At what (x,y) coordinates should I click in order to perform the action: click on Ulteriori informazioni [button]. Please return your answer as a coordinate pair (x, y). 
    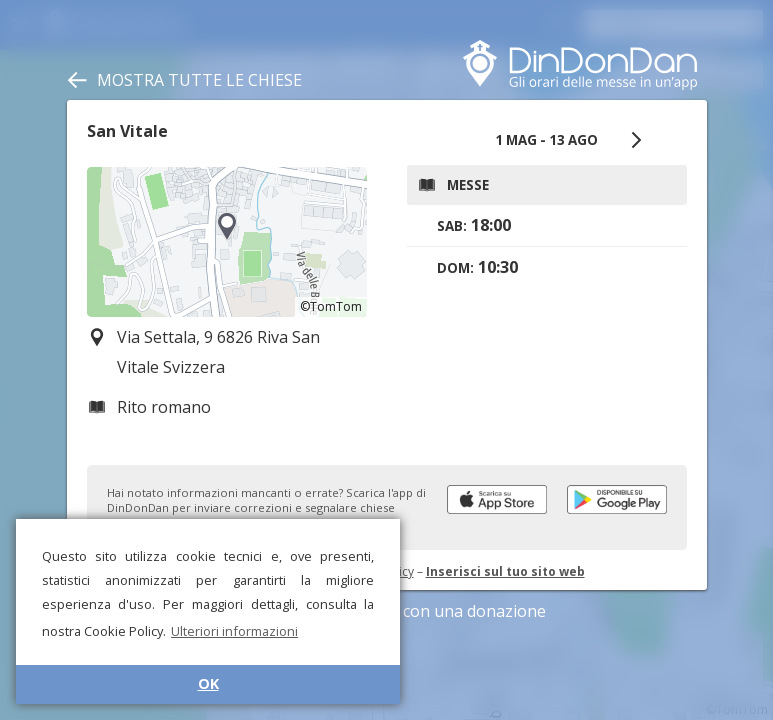
    Looking at the image, I should click on (234, 631).